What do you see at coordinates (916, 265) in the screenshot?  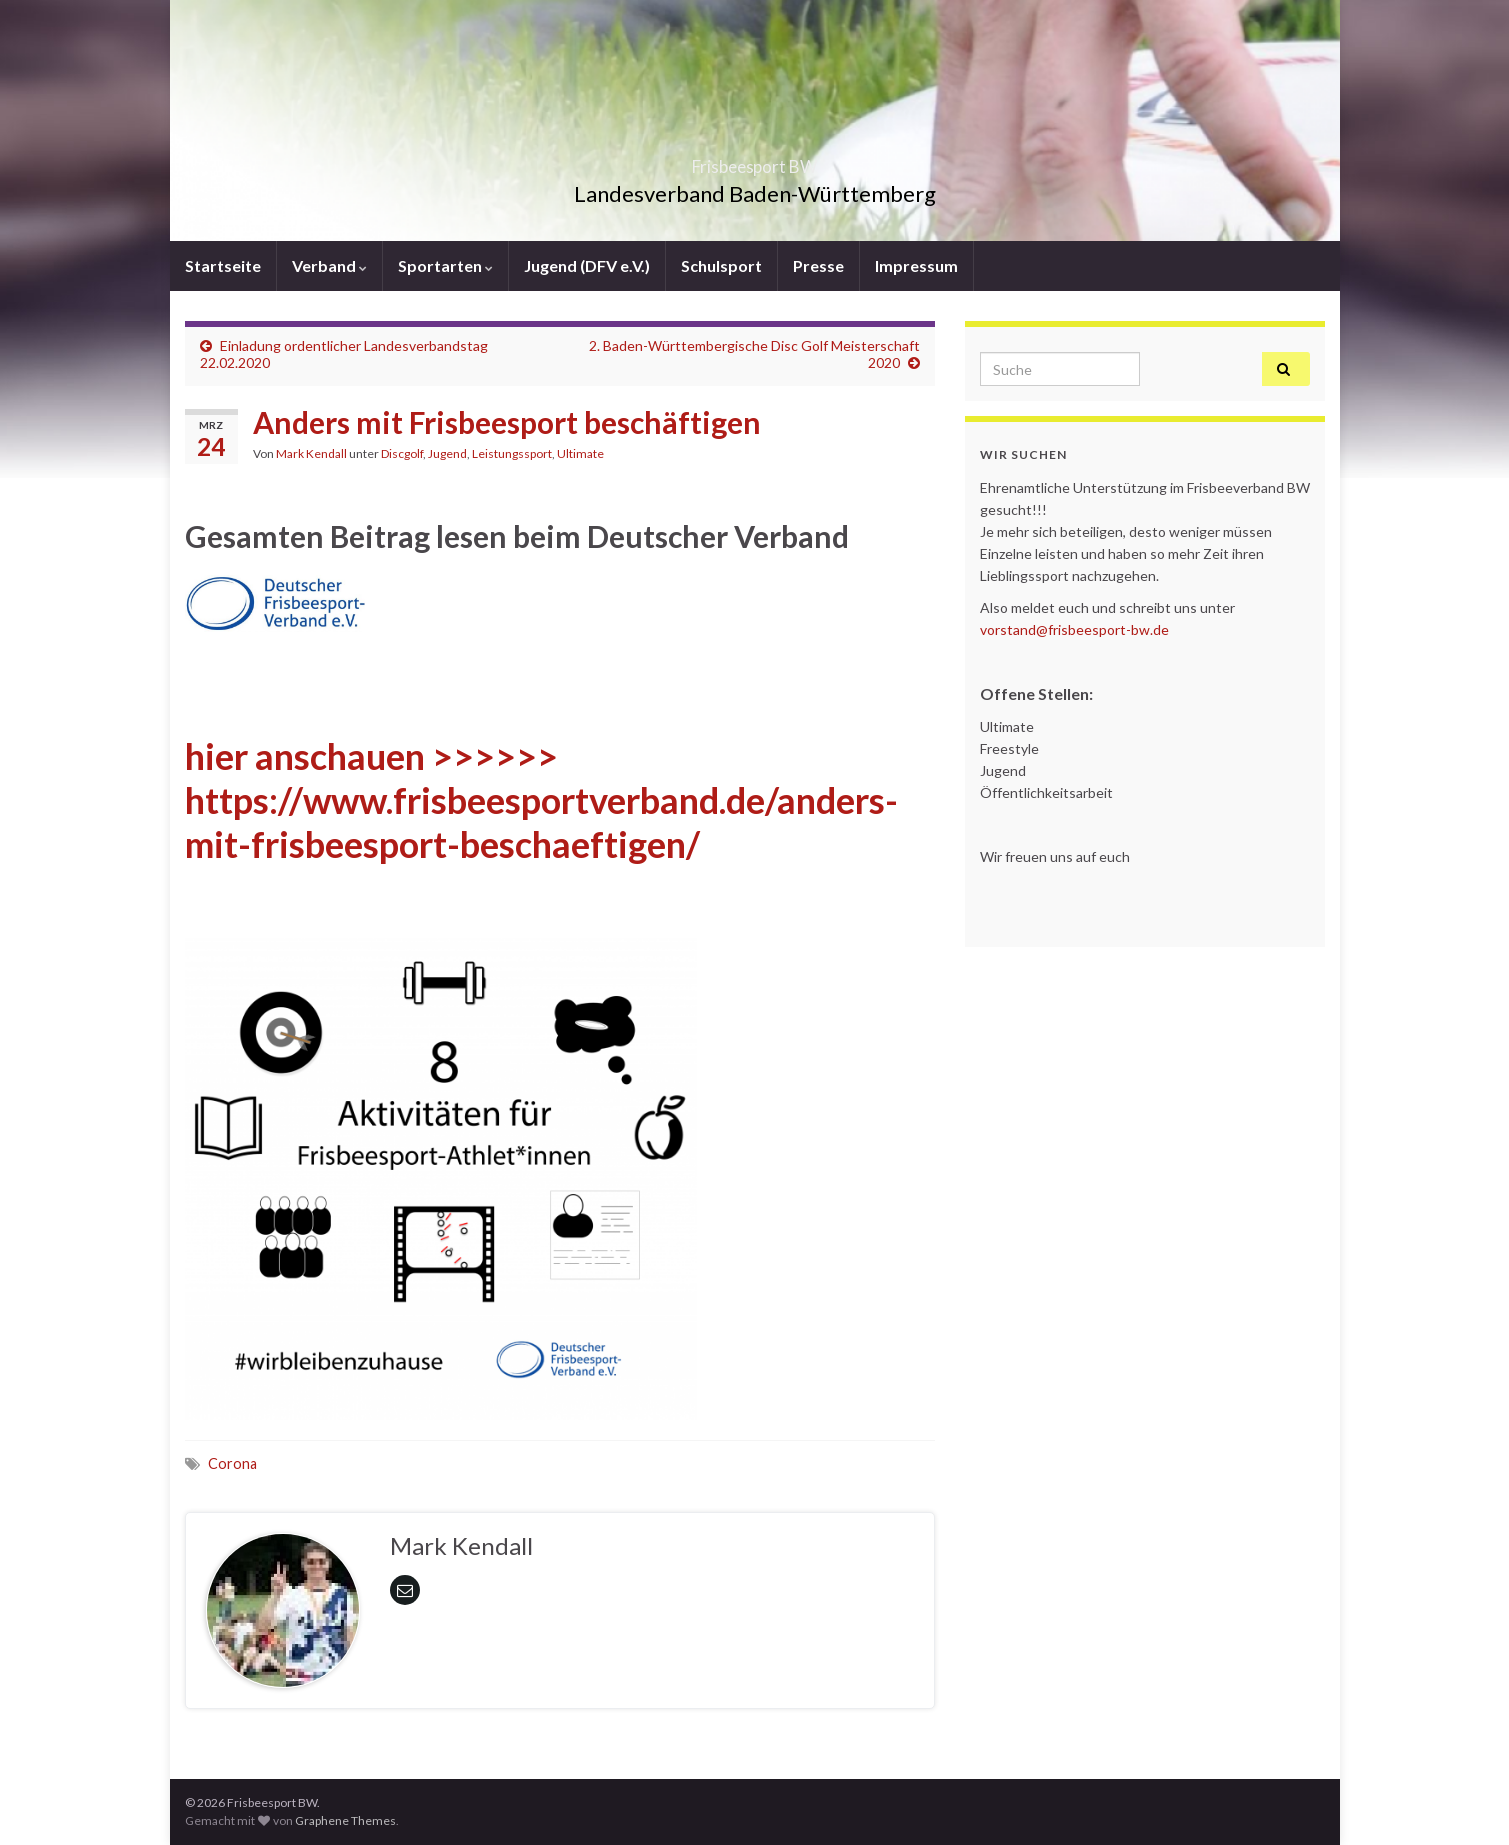 I see `Impressum` at bounding box center [916, 265].